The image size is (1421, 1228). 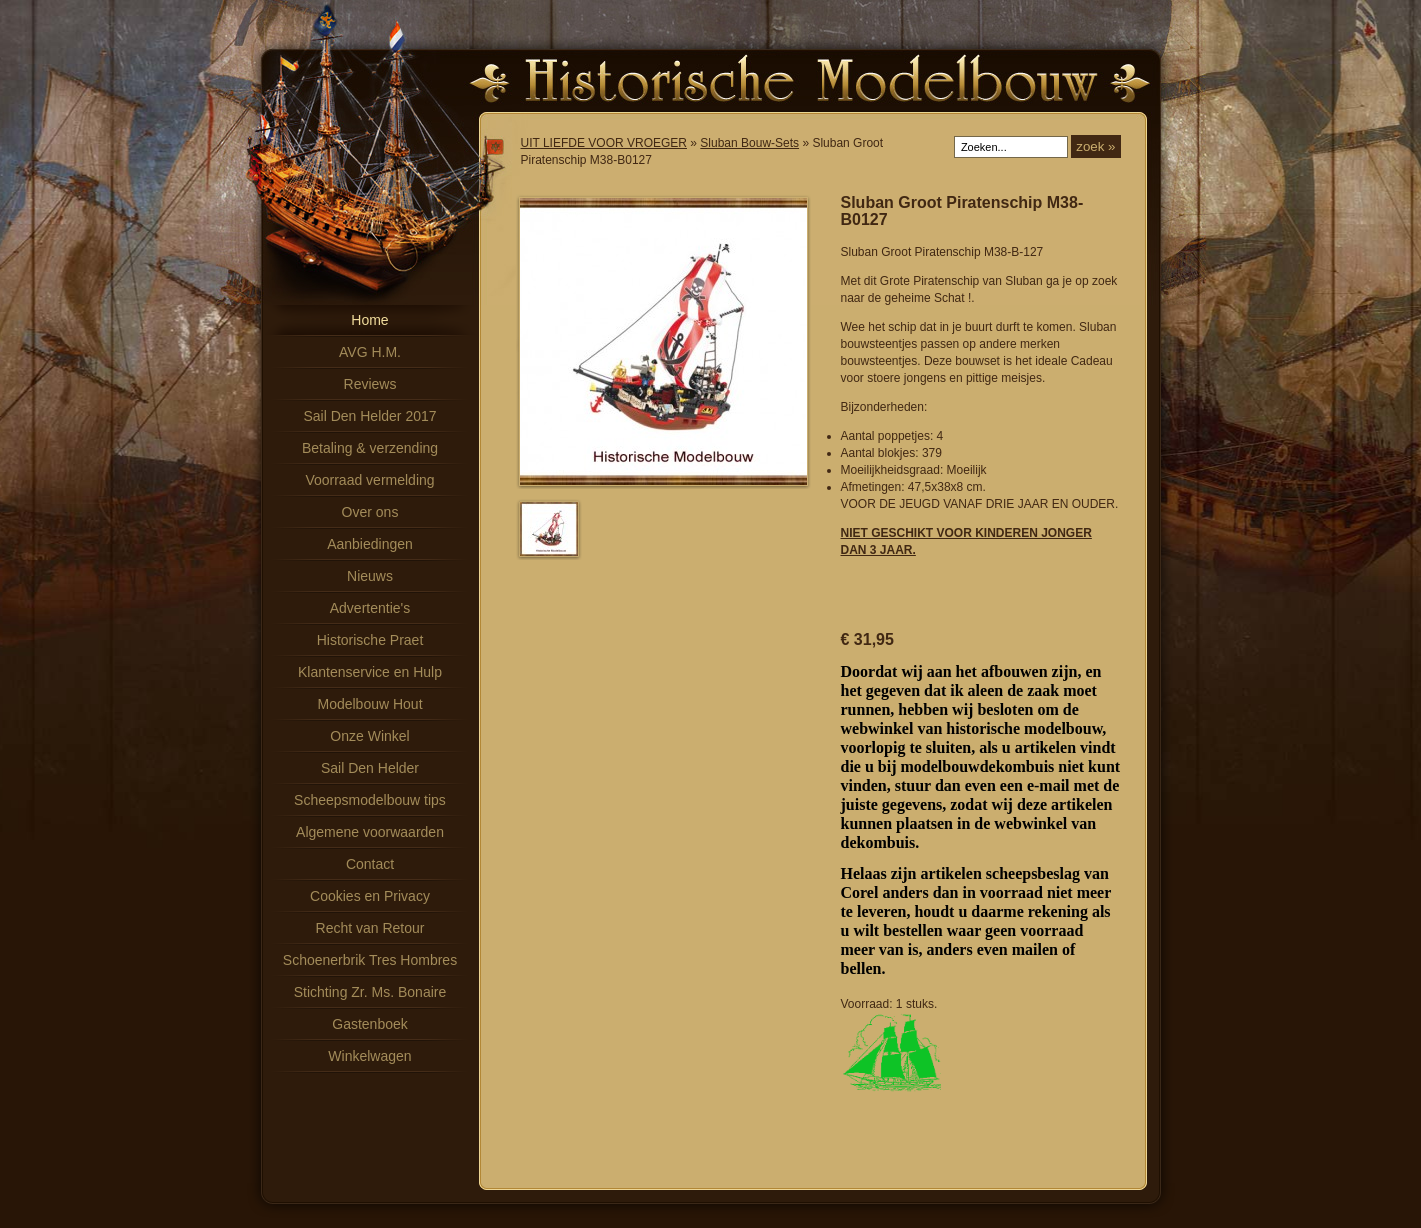 What do you see at coordinates (370, 544) in the screenshot?
I see `Aanbiedingen` at bounding box center [370, 544].